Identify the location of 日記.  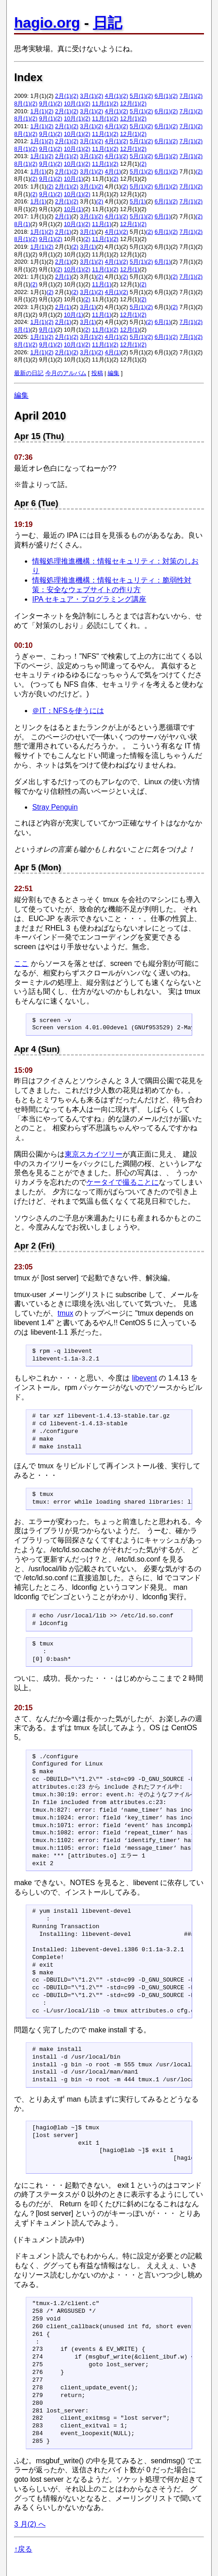
(107, 22).